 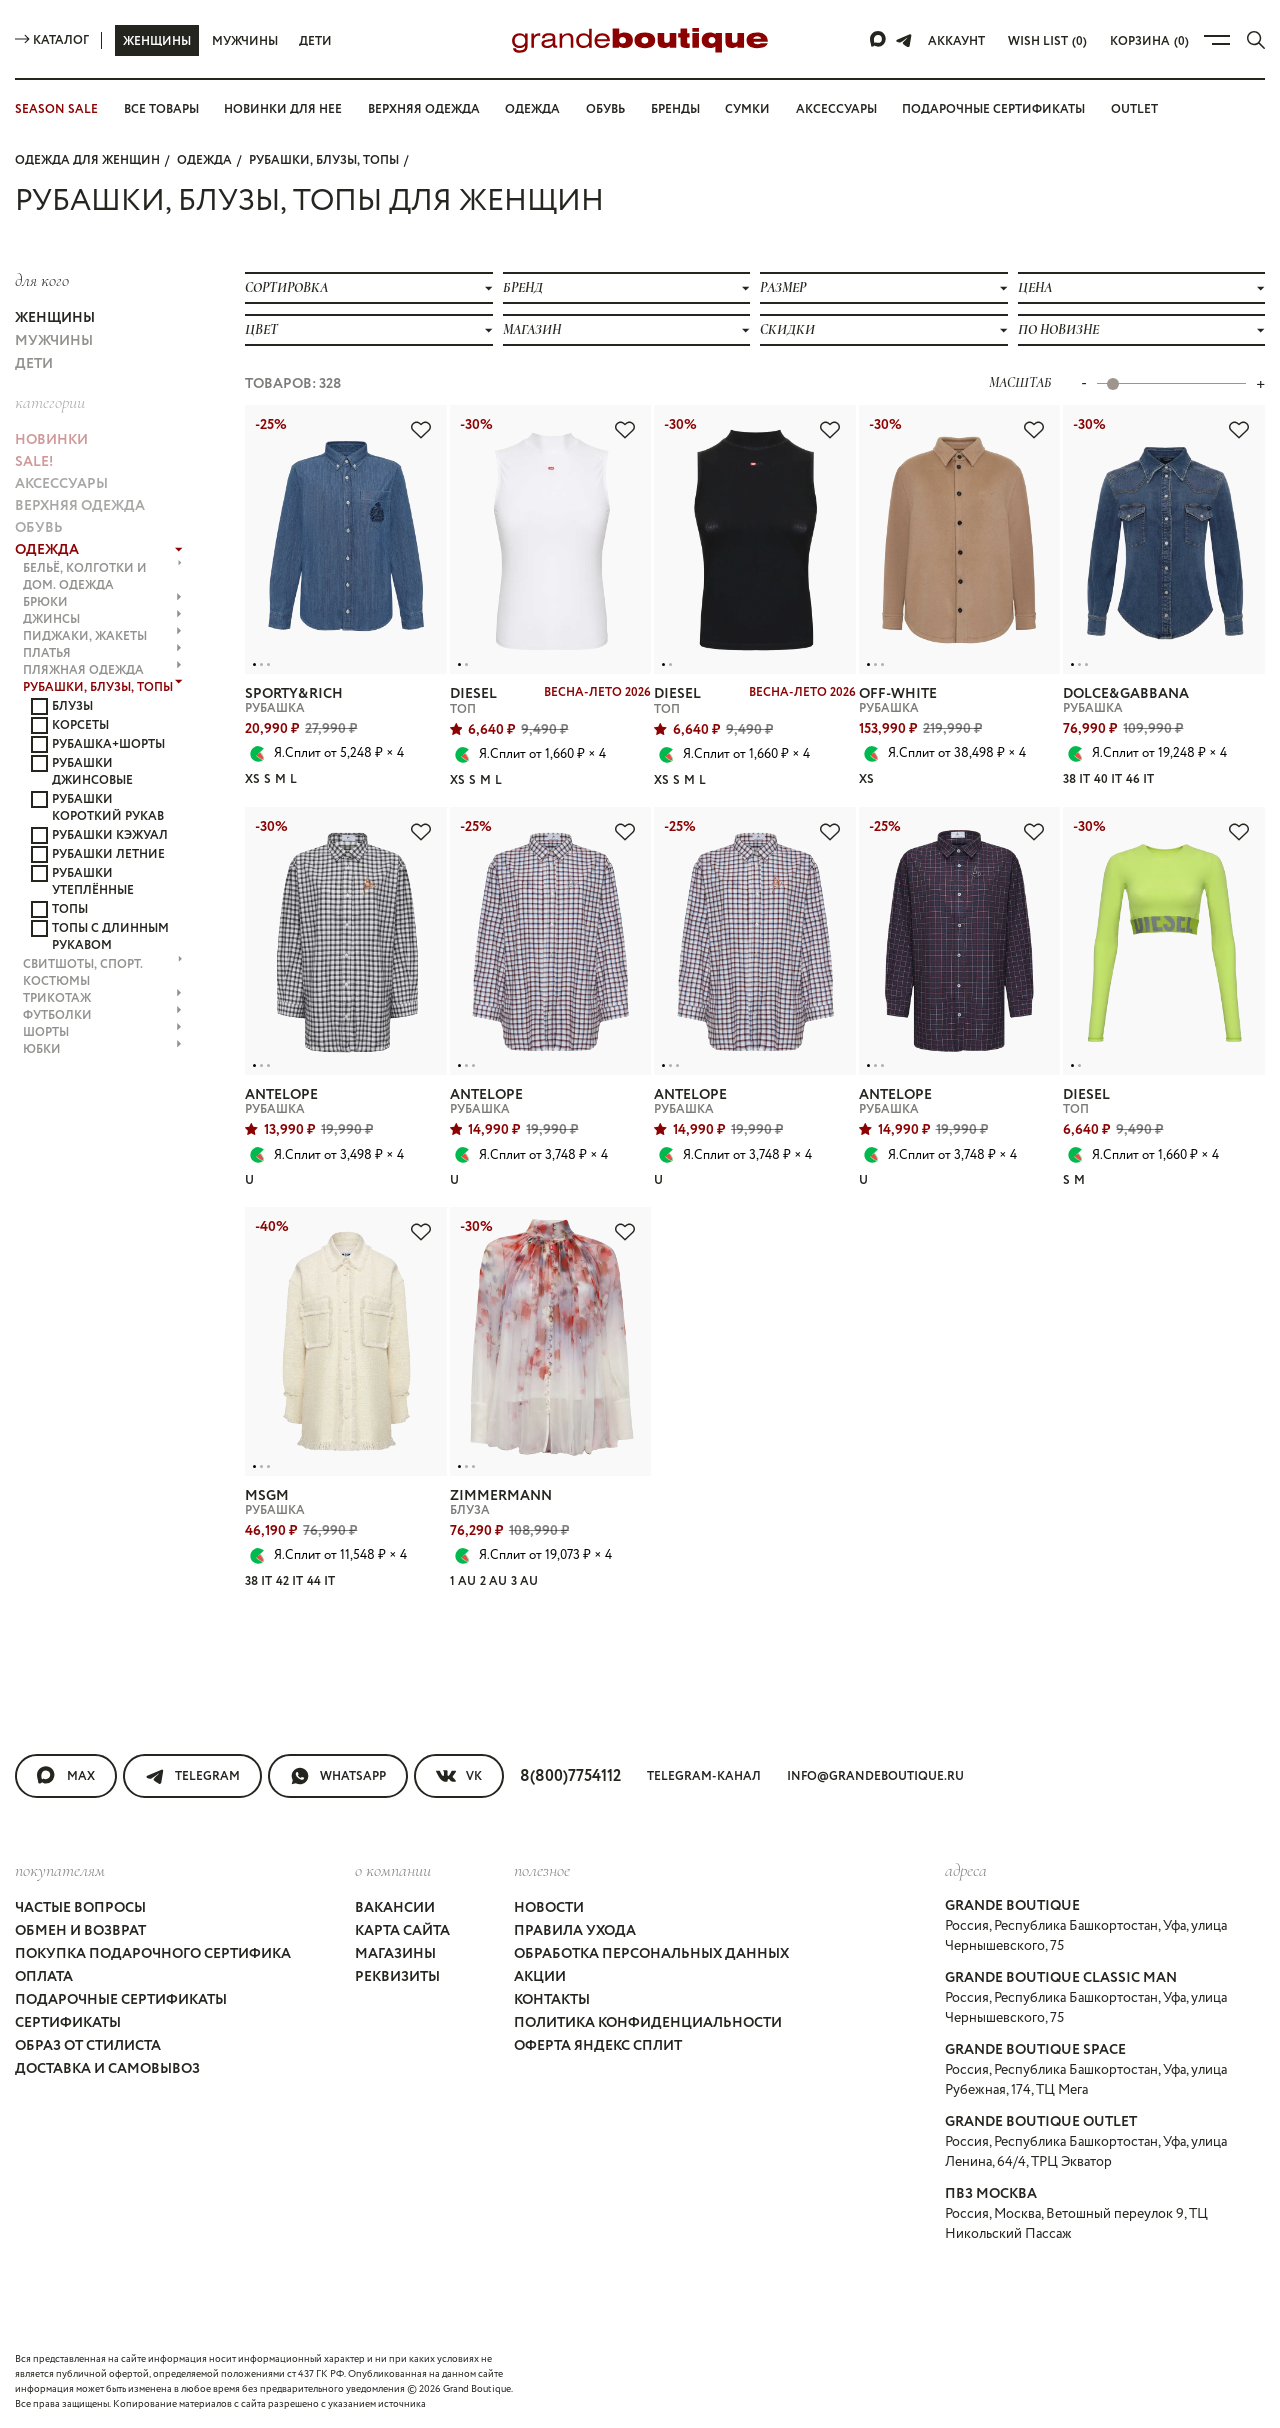 I want to click on Покупка подарочного сертифика, so click(x=153, y=1954).